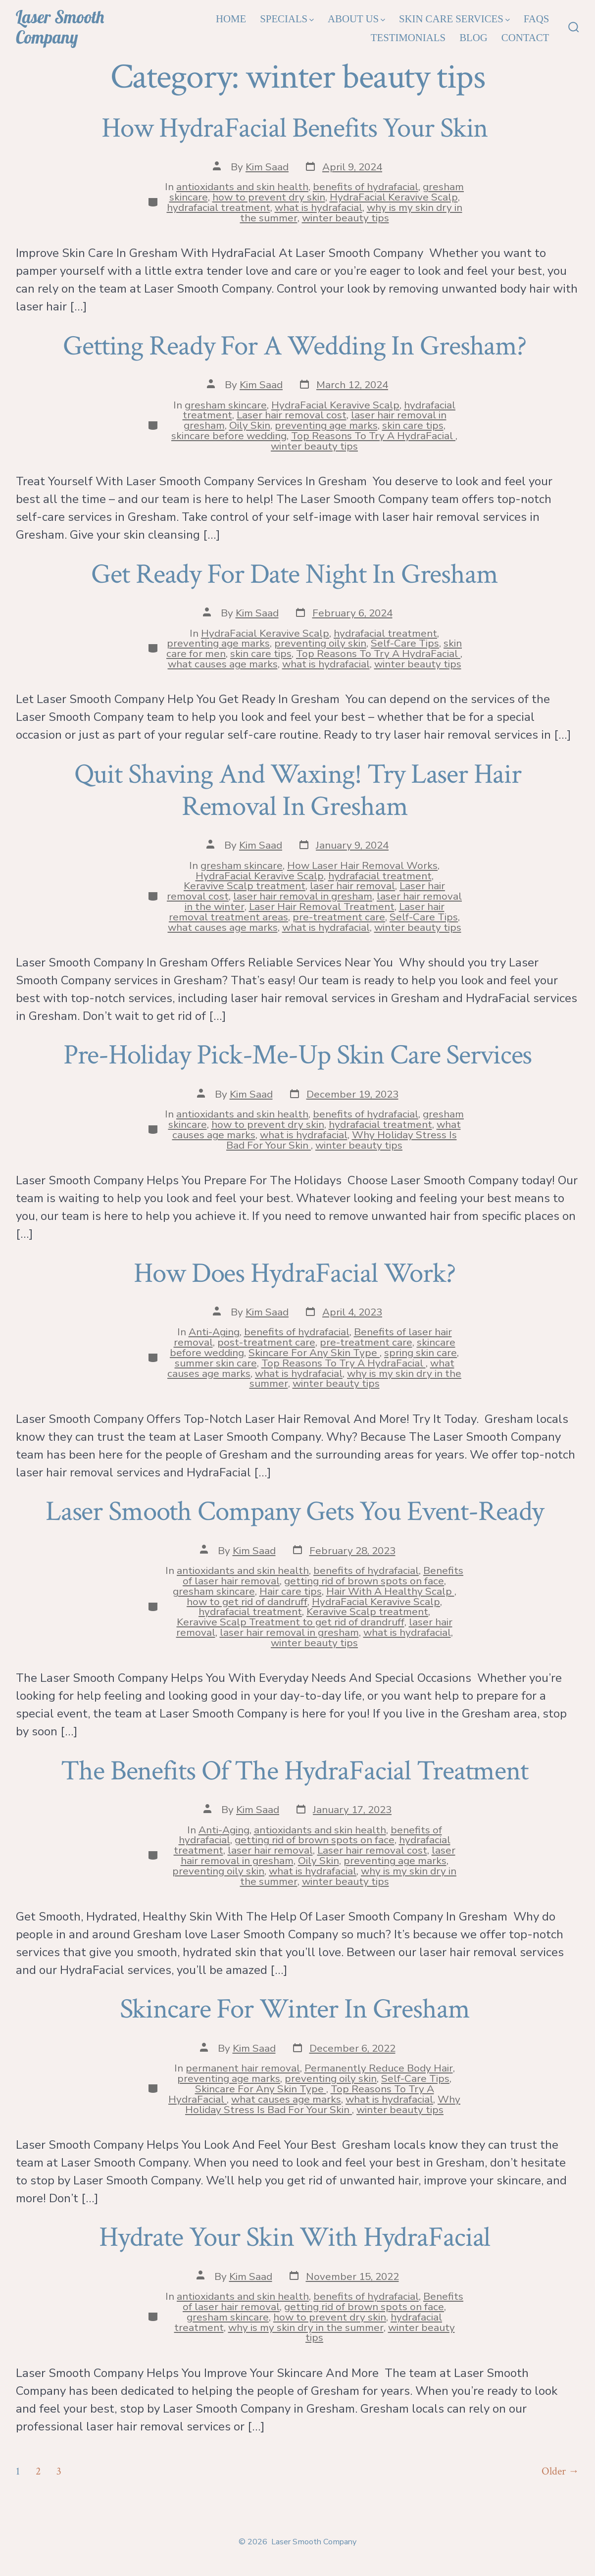 This screenshot has height=2576, width=595. Describe the element at coordinates (244, 886) in the screenshot. I see `Keravive Scalp treatment` at that location.